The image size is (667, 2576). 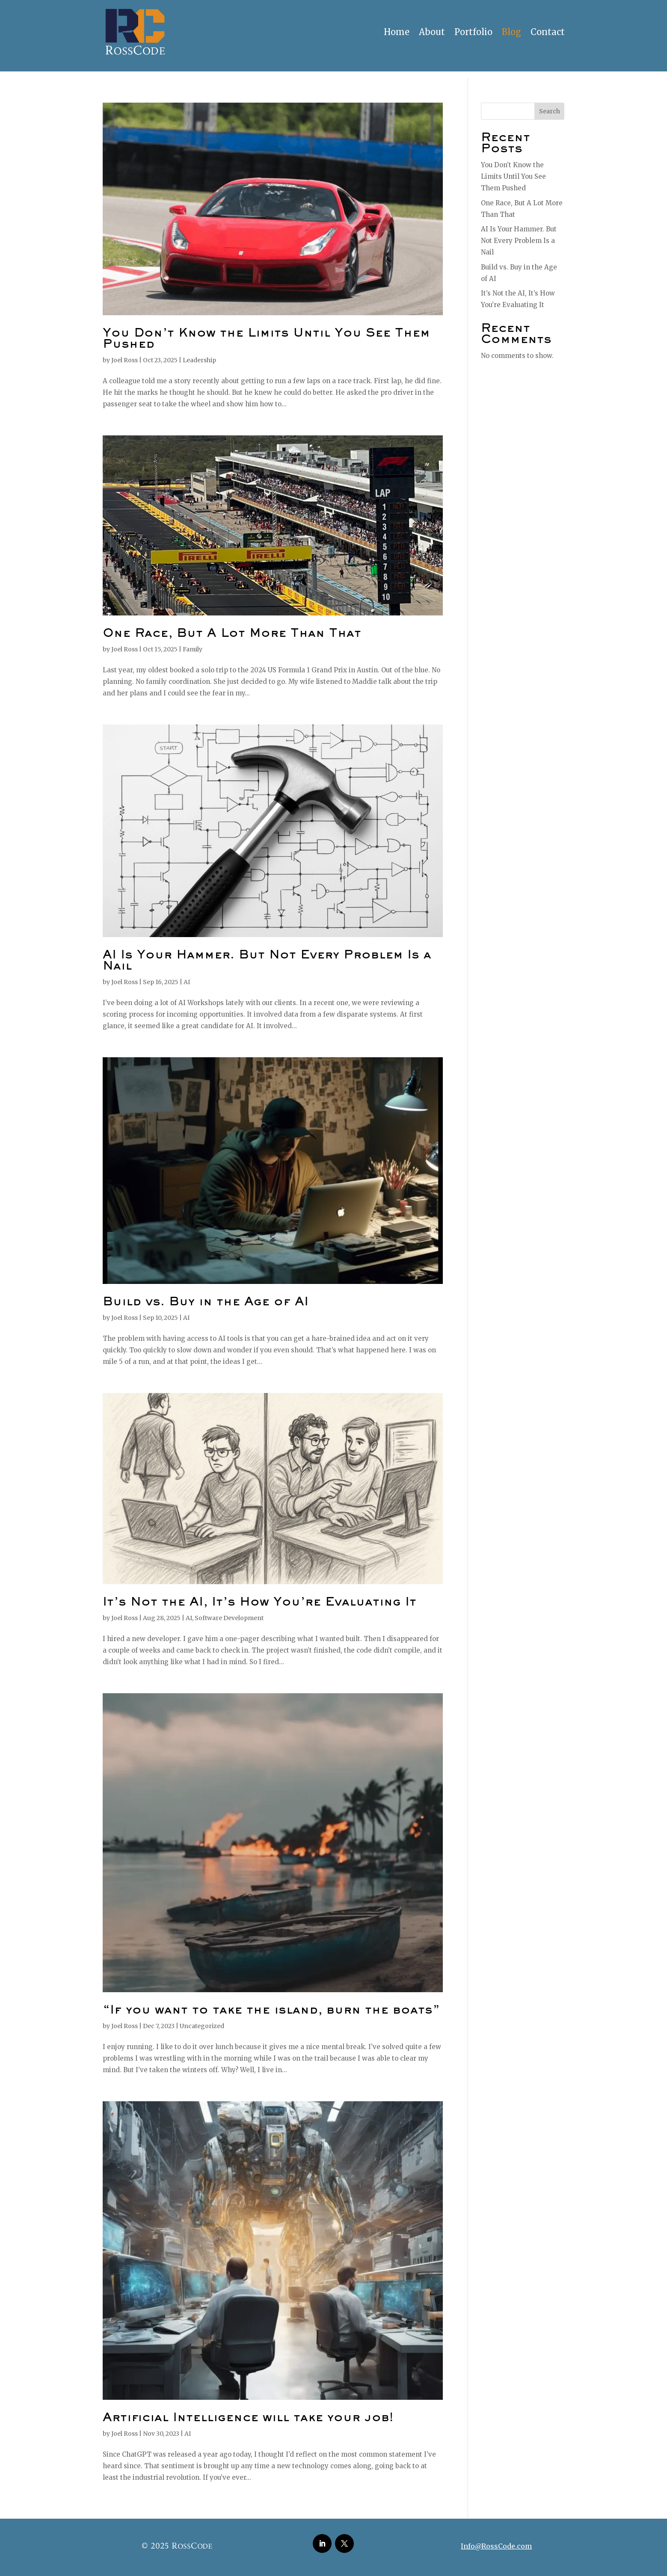 What do you see at coordinates (229, 1618) in the screenshot?
I see `Software Development` at bounding box center [229, 1618].